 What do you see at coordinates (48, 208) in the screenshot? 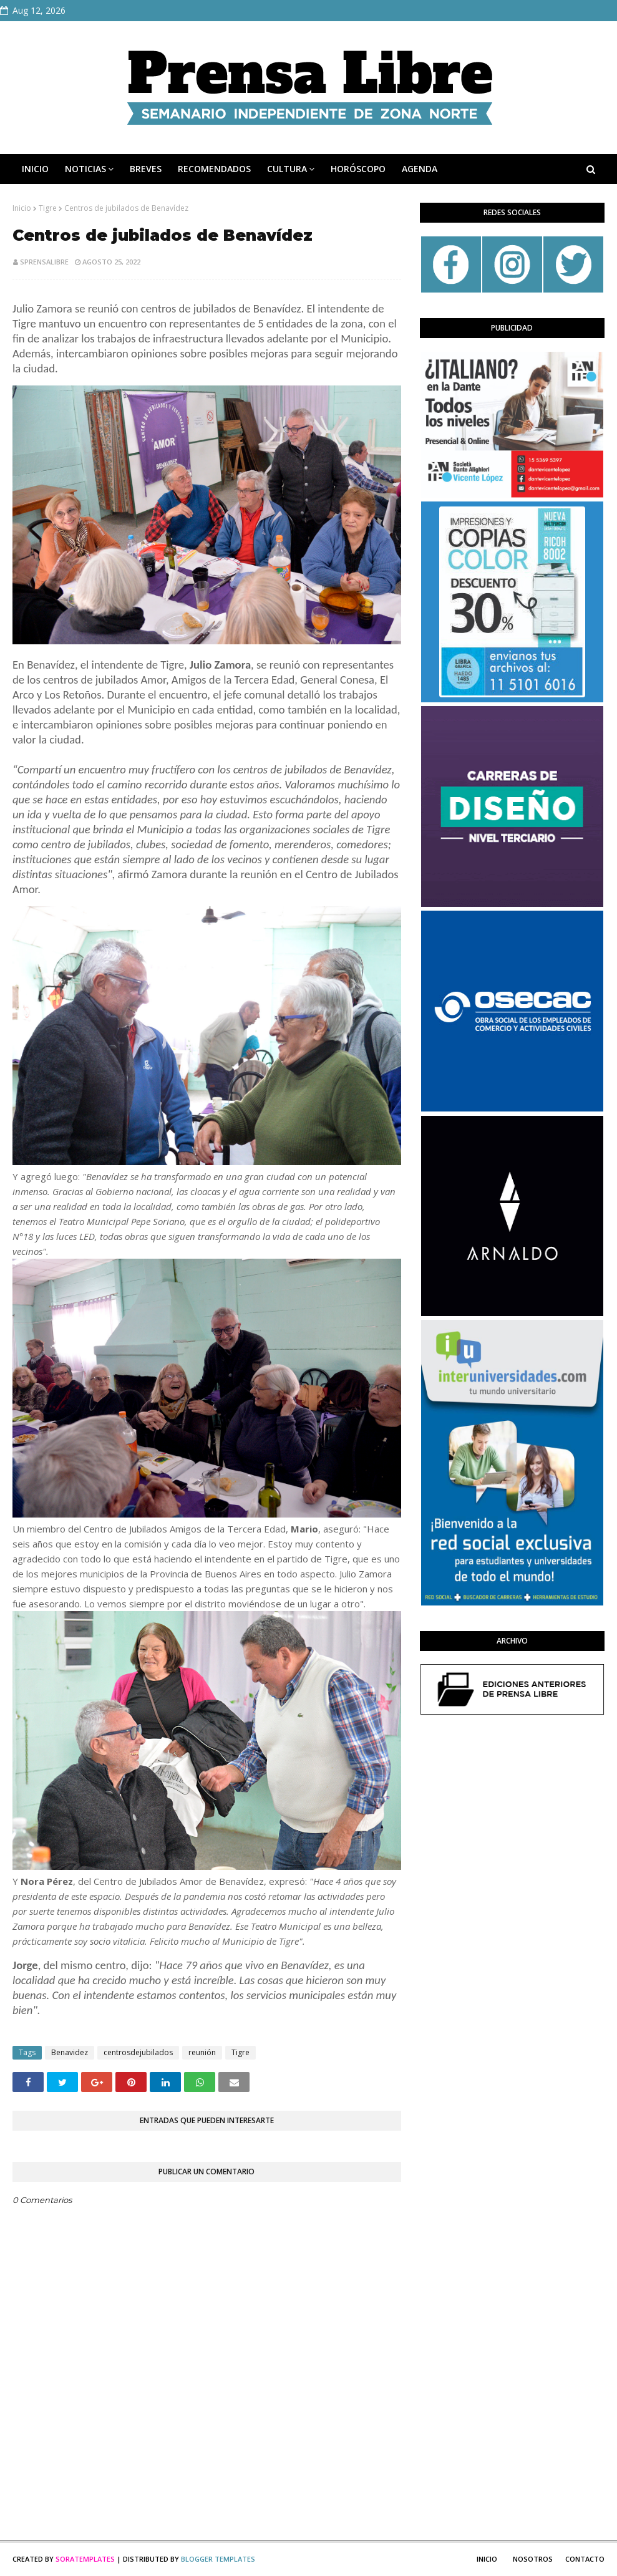
I see `Tigre` at bounding box center [48, 208].